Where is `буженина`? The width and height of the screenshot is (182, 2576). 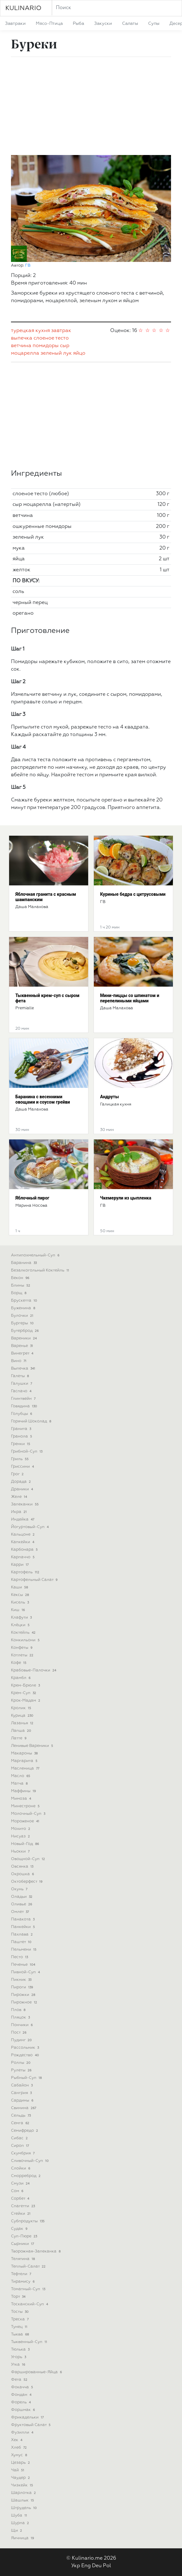
буженина is located at coordinates (23, 1308).